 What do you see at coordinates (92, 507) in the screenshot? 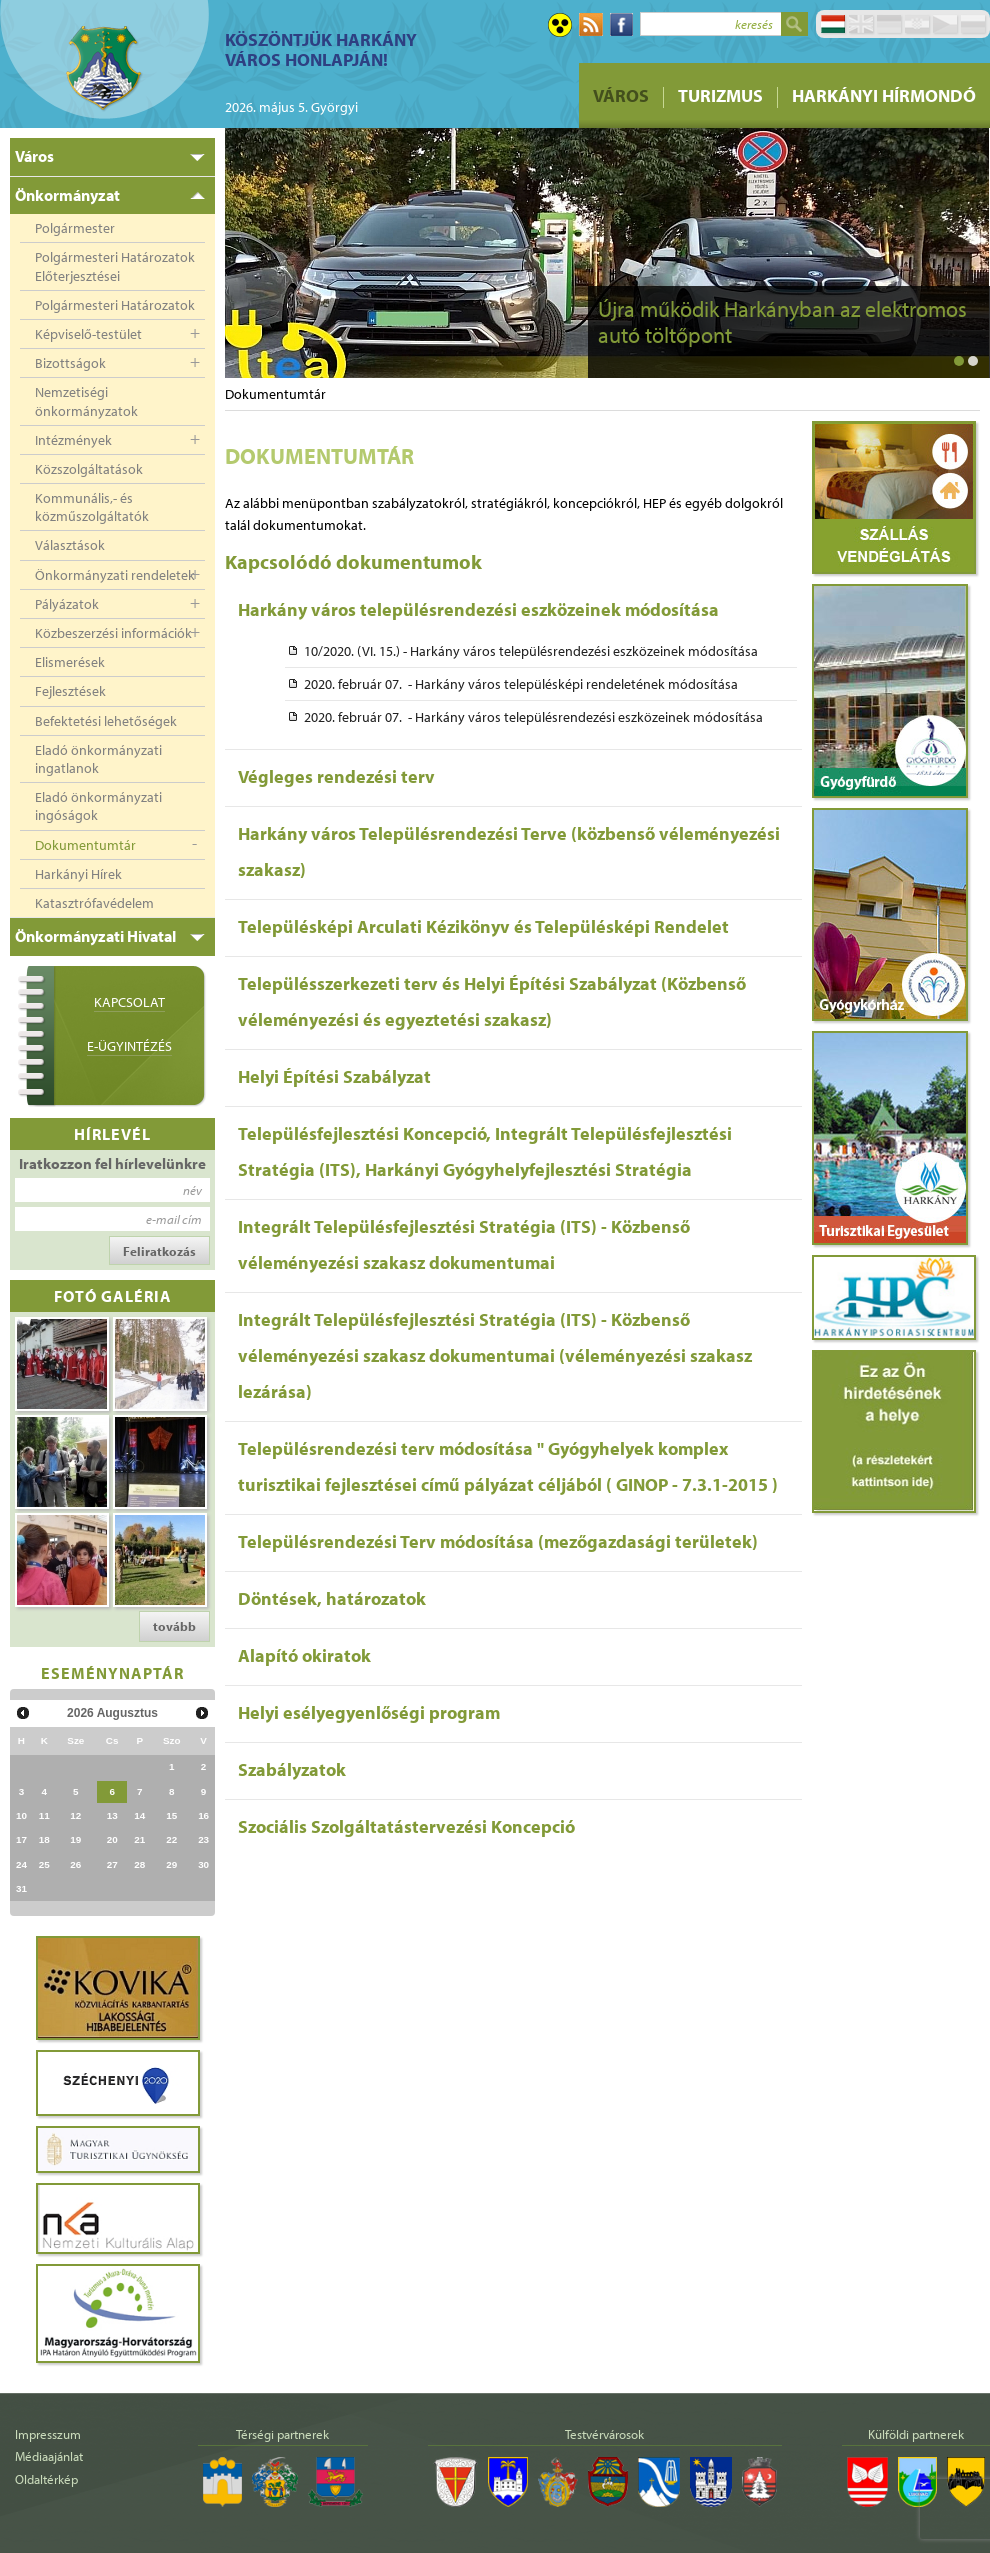
I see `Kommunális,- és közműszolgáltatók` at bounding box center [92, 507].